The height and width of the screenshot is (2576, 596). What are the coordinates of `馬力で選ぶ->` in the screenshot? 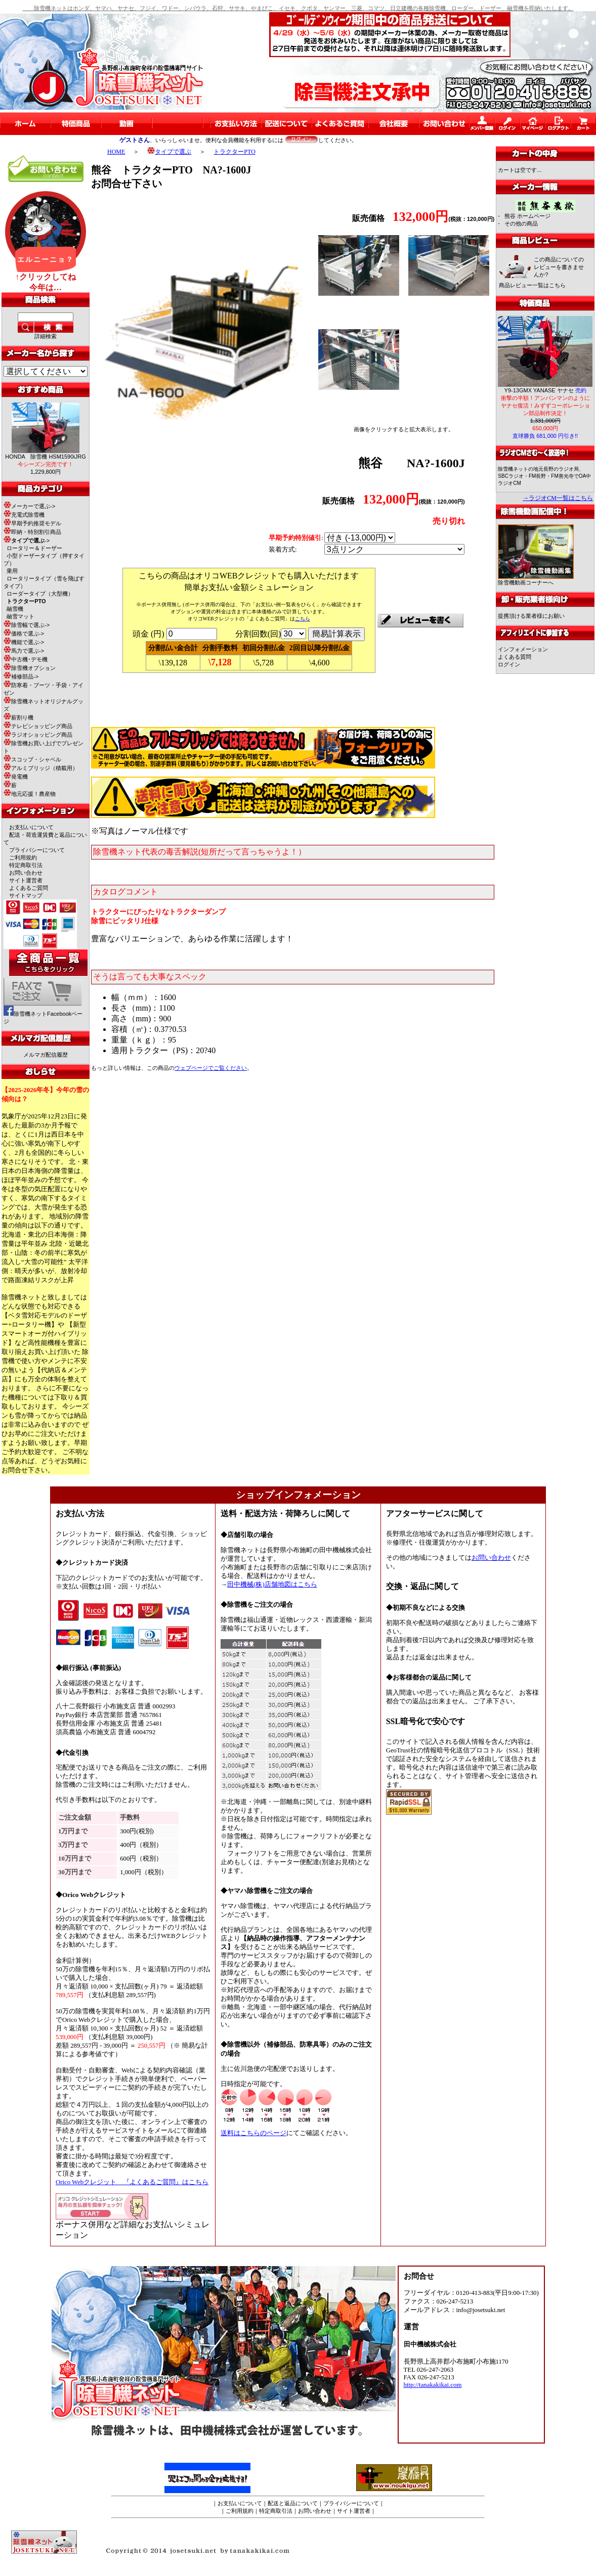 It's located at (24, 651).